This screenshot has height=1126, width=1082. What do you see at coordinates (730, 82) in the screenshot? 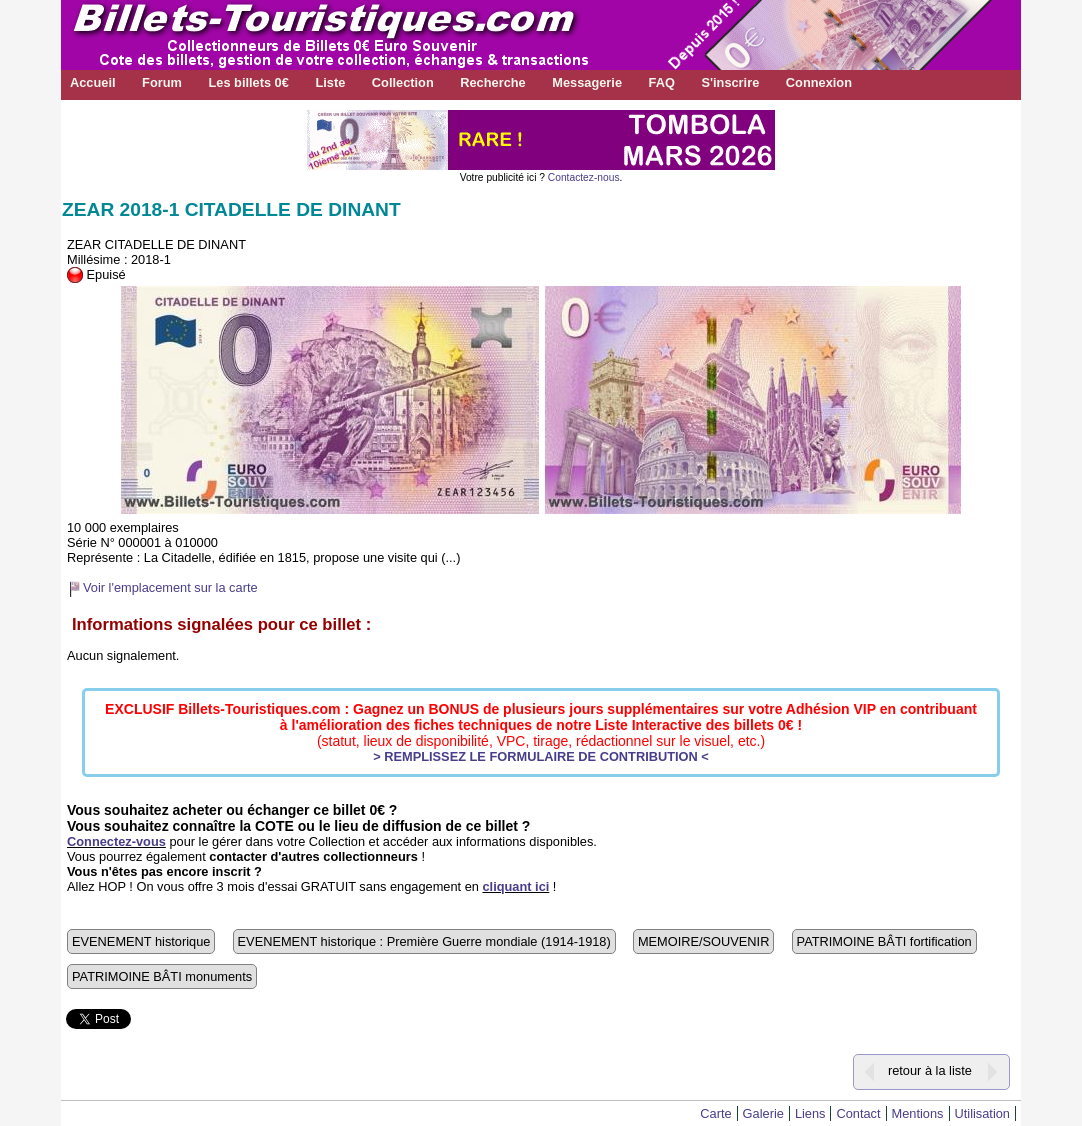
I see `S'inscrire` at bounding box center [730, 82].